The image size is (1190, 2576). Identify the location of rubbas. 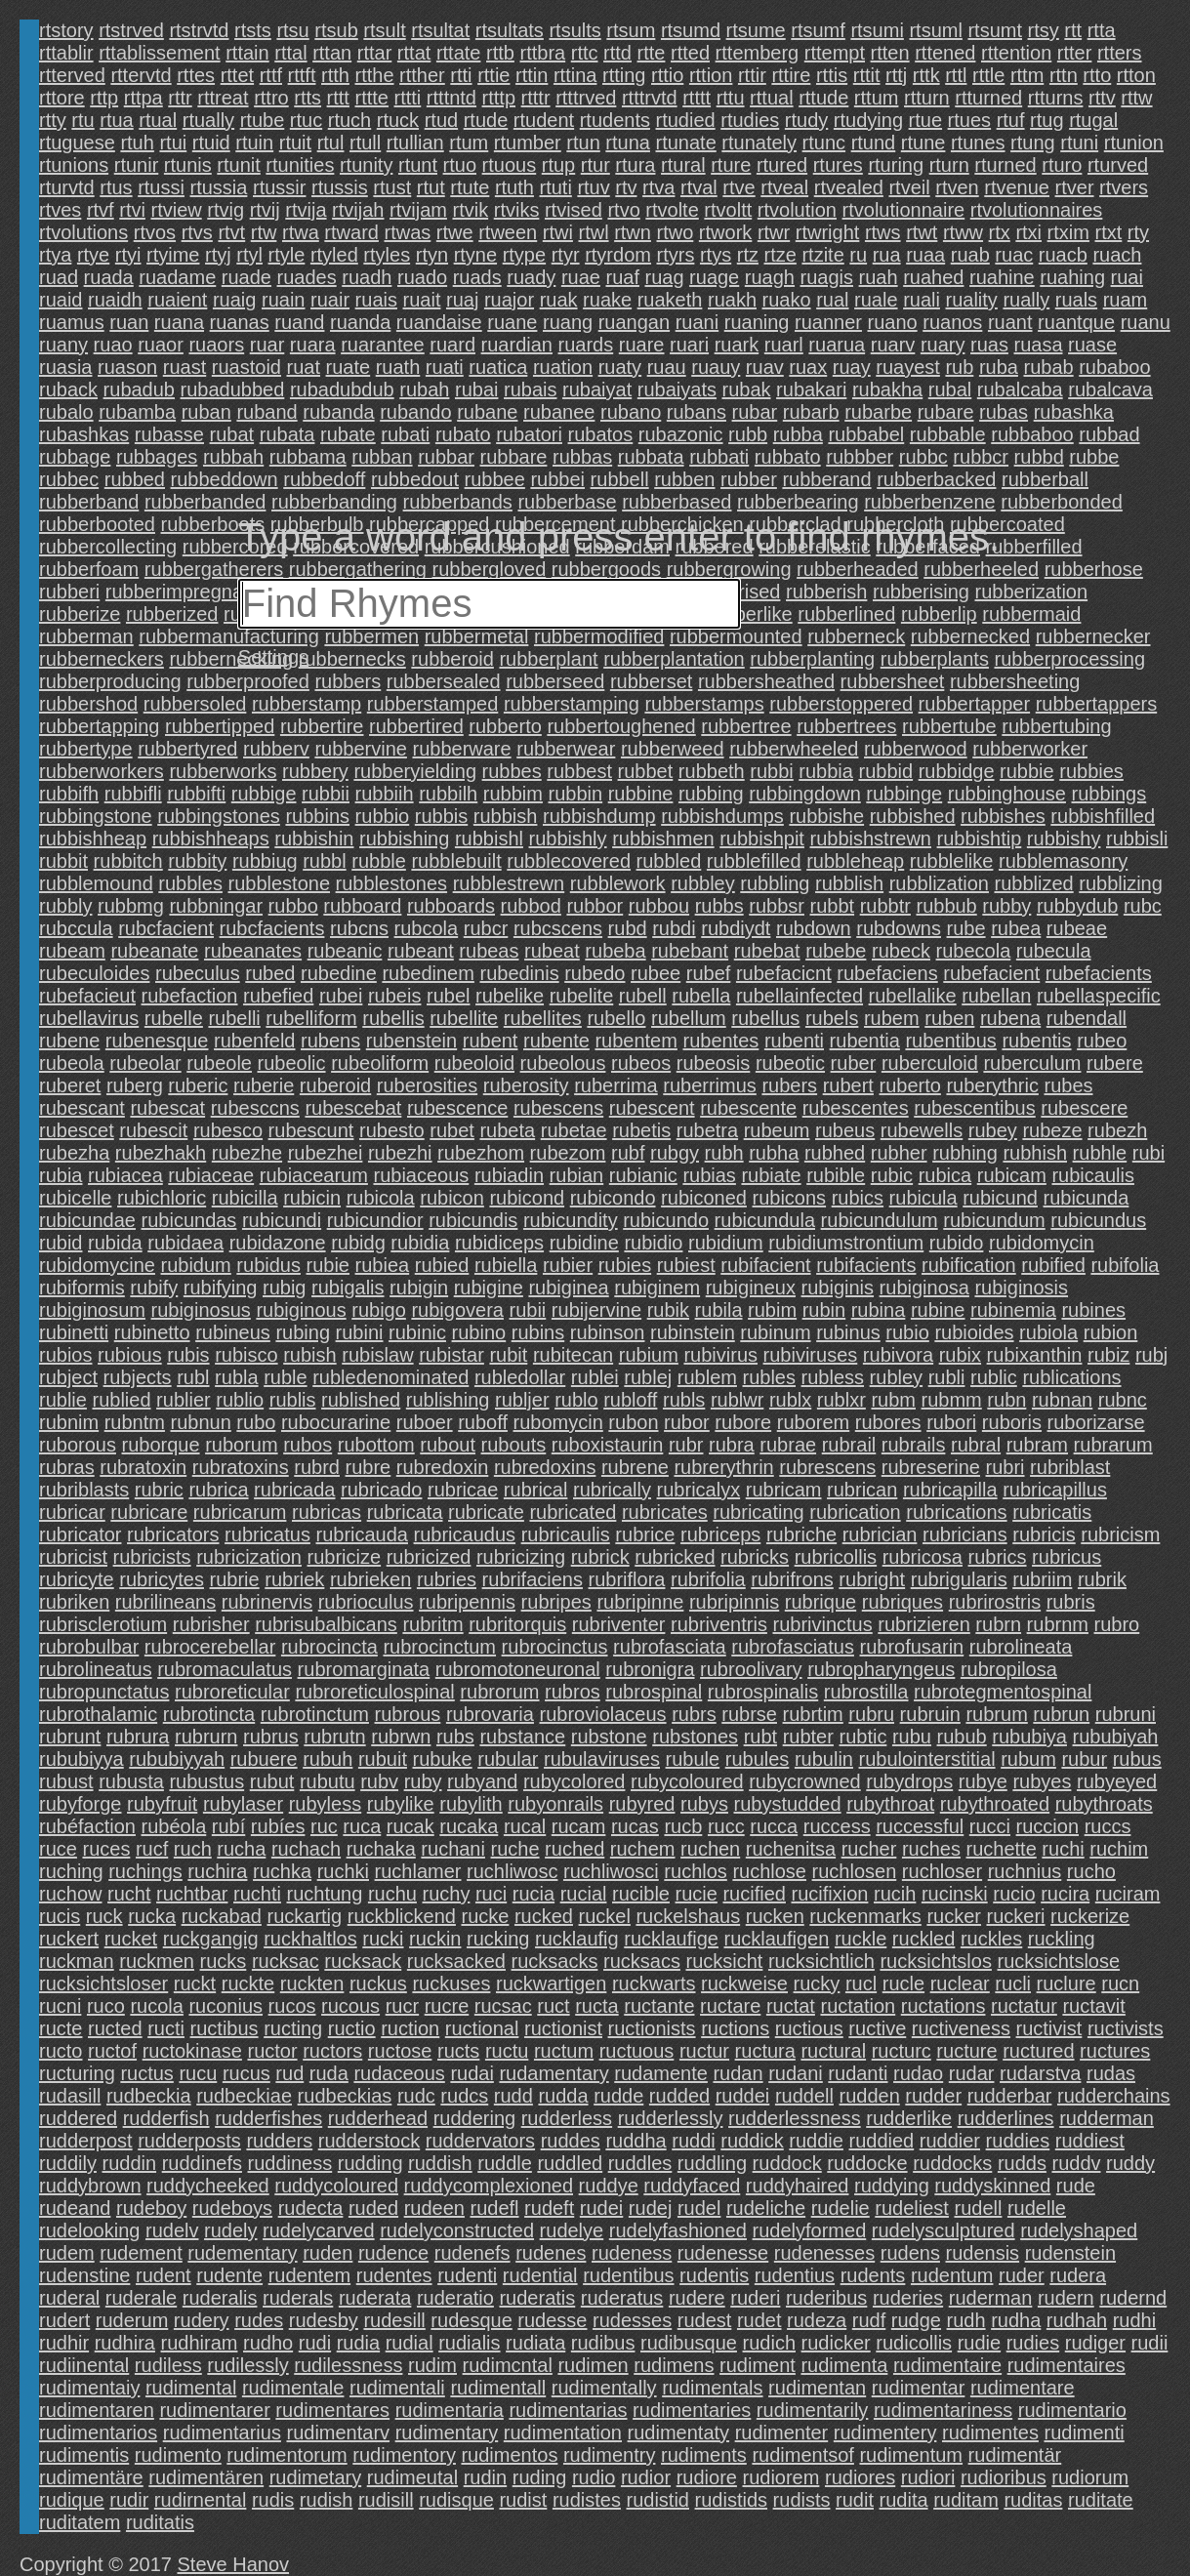
(582, 457).